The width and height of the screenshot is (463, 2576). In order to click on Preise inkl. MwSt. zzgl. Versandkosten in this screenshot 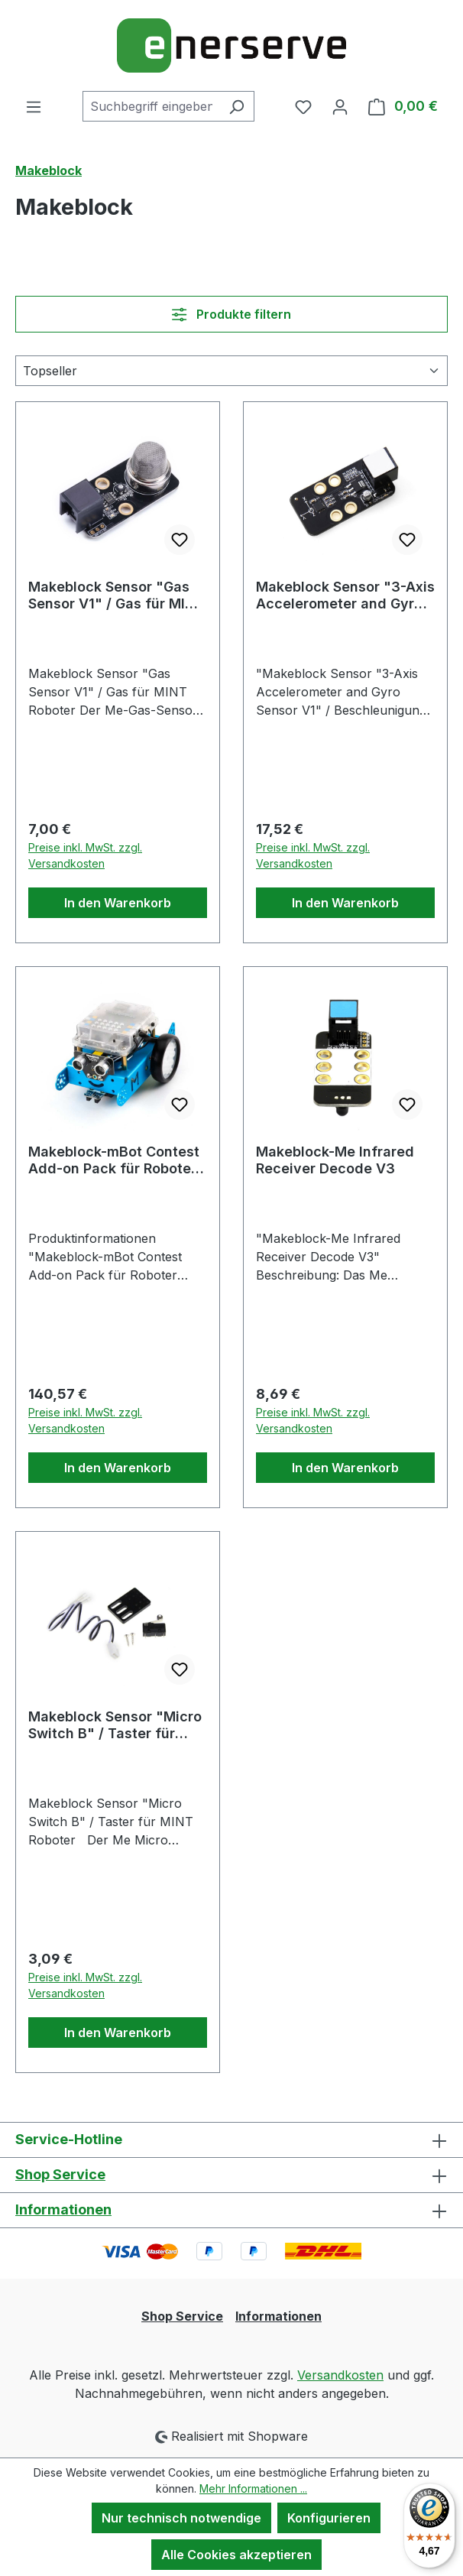, I will do `click(85, 855)`.